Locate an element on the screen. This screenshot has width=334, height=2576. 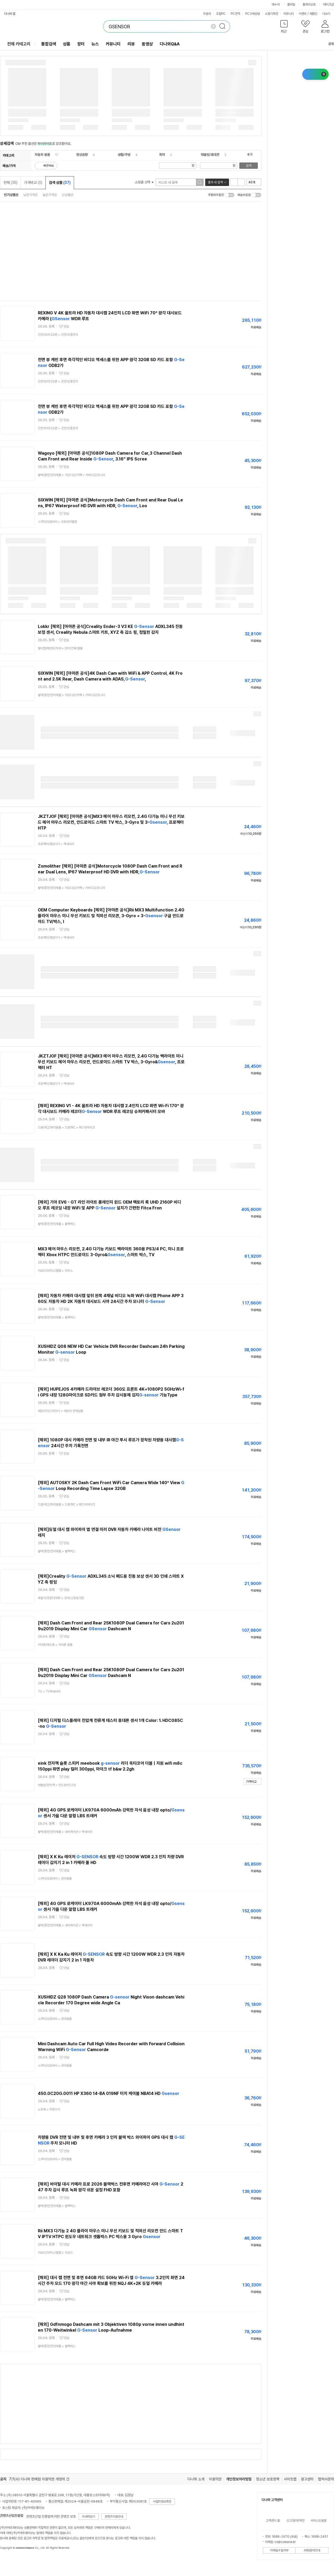
생활/주방 is located at coordinates (124, 155).